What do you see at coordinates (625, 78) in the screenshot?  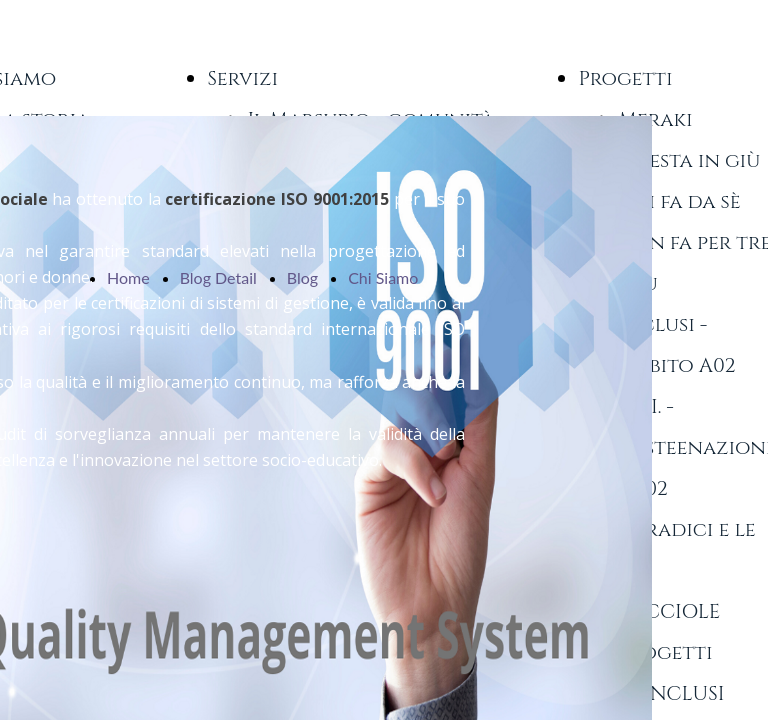 I see `Progetti` at bounding box center [625, 78].